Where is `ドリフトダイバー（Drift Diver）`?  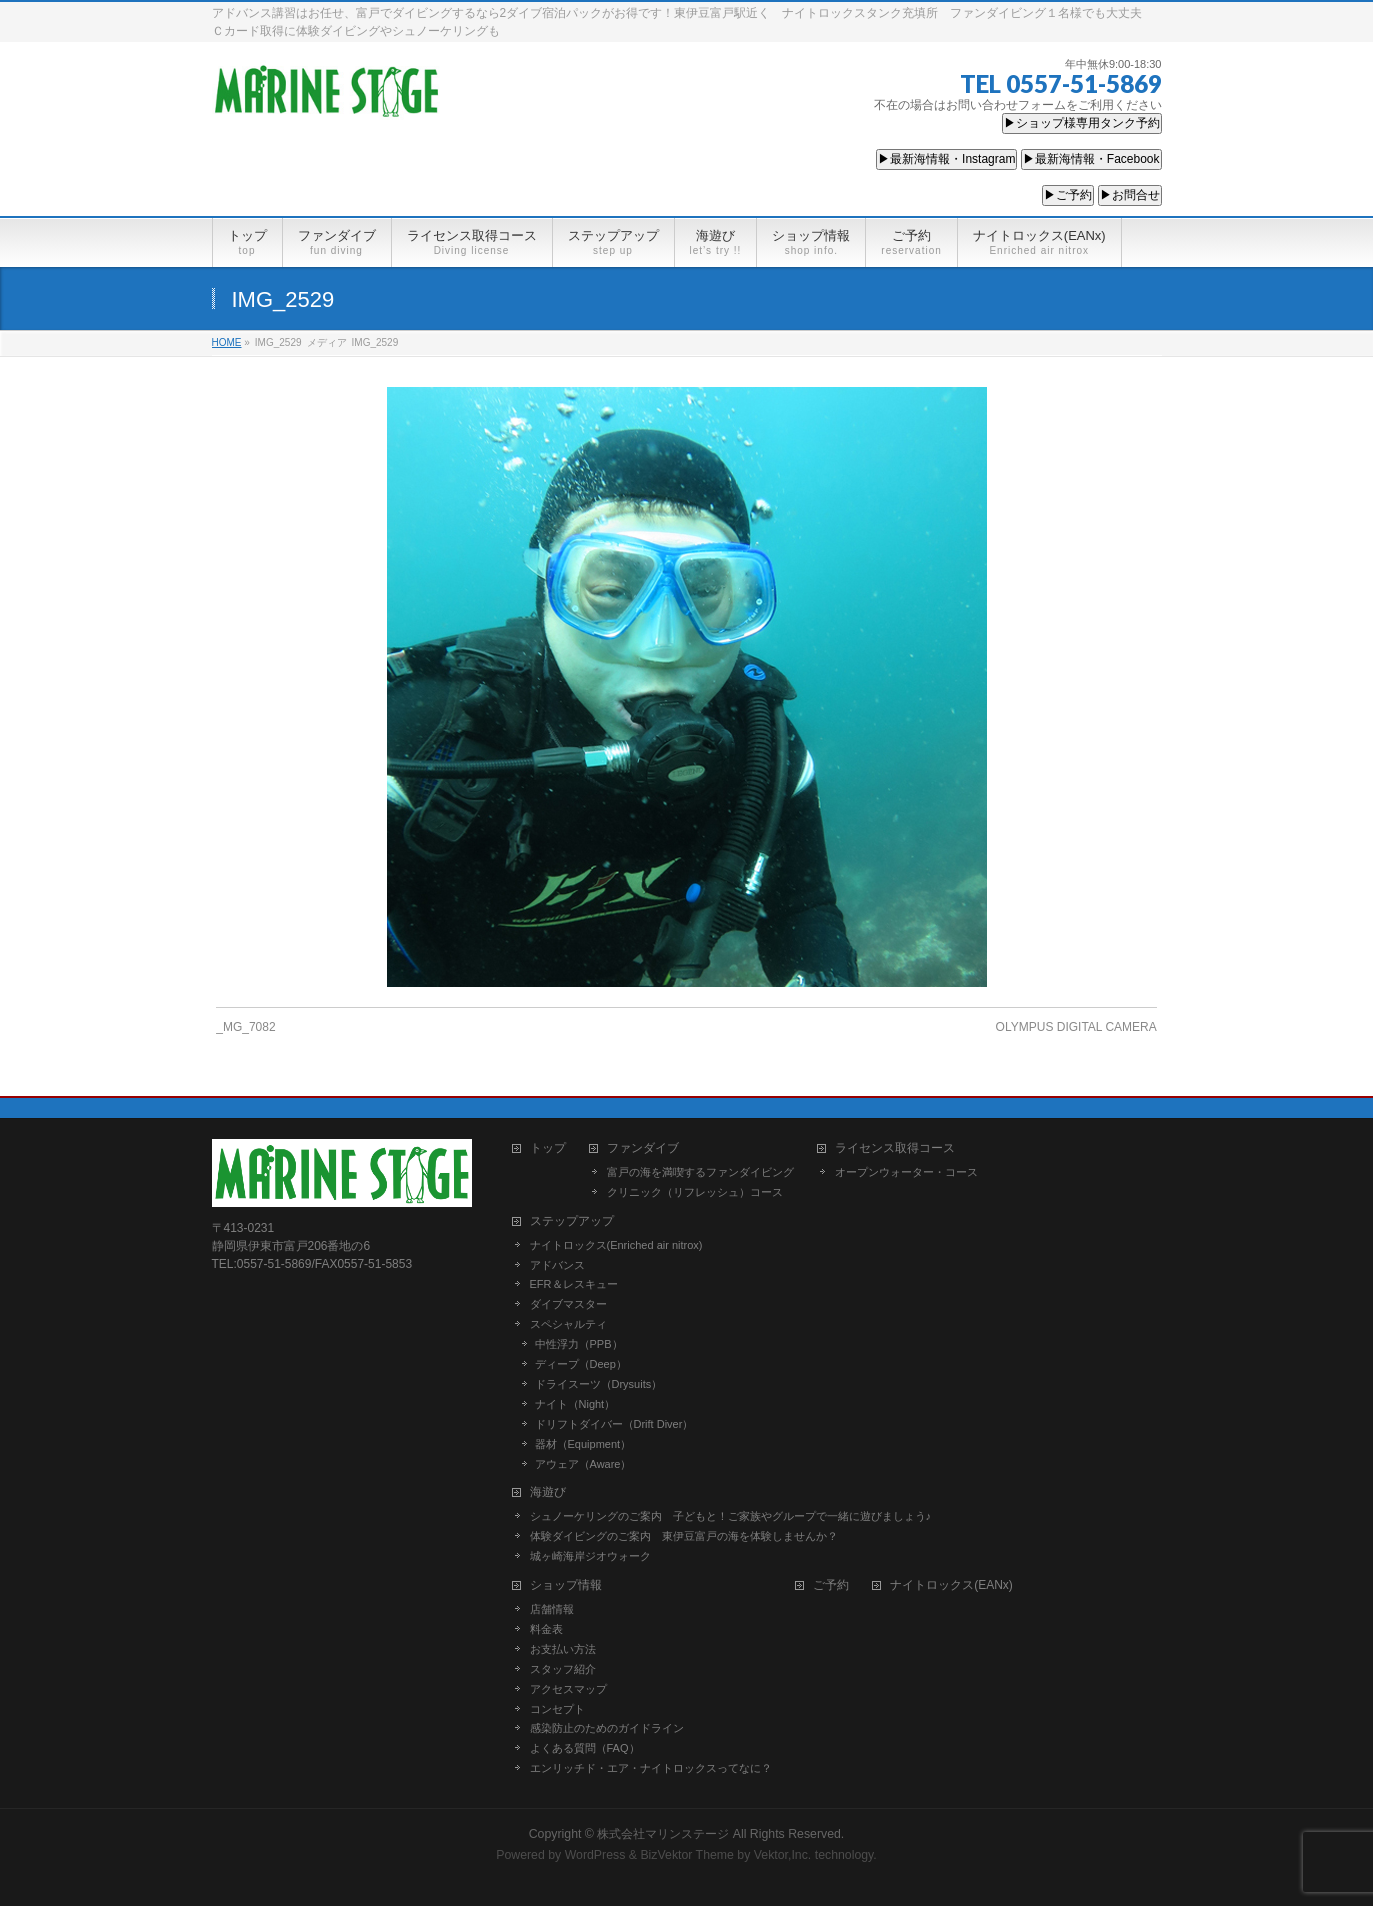 ドリフトダイバー（Drift Diver） is located at coordinates (614, 1424).